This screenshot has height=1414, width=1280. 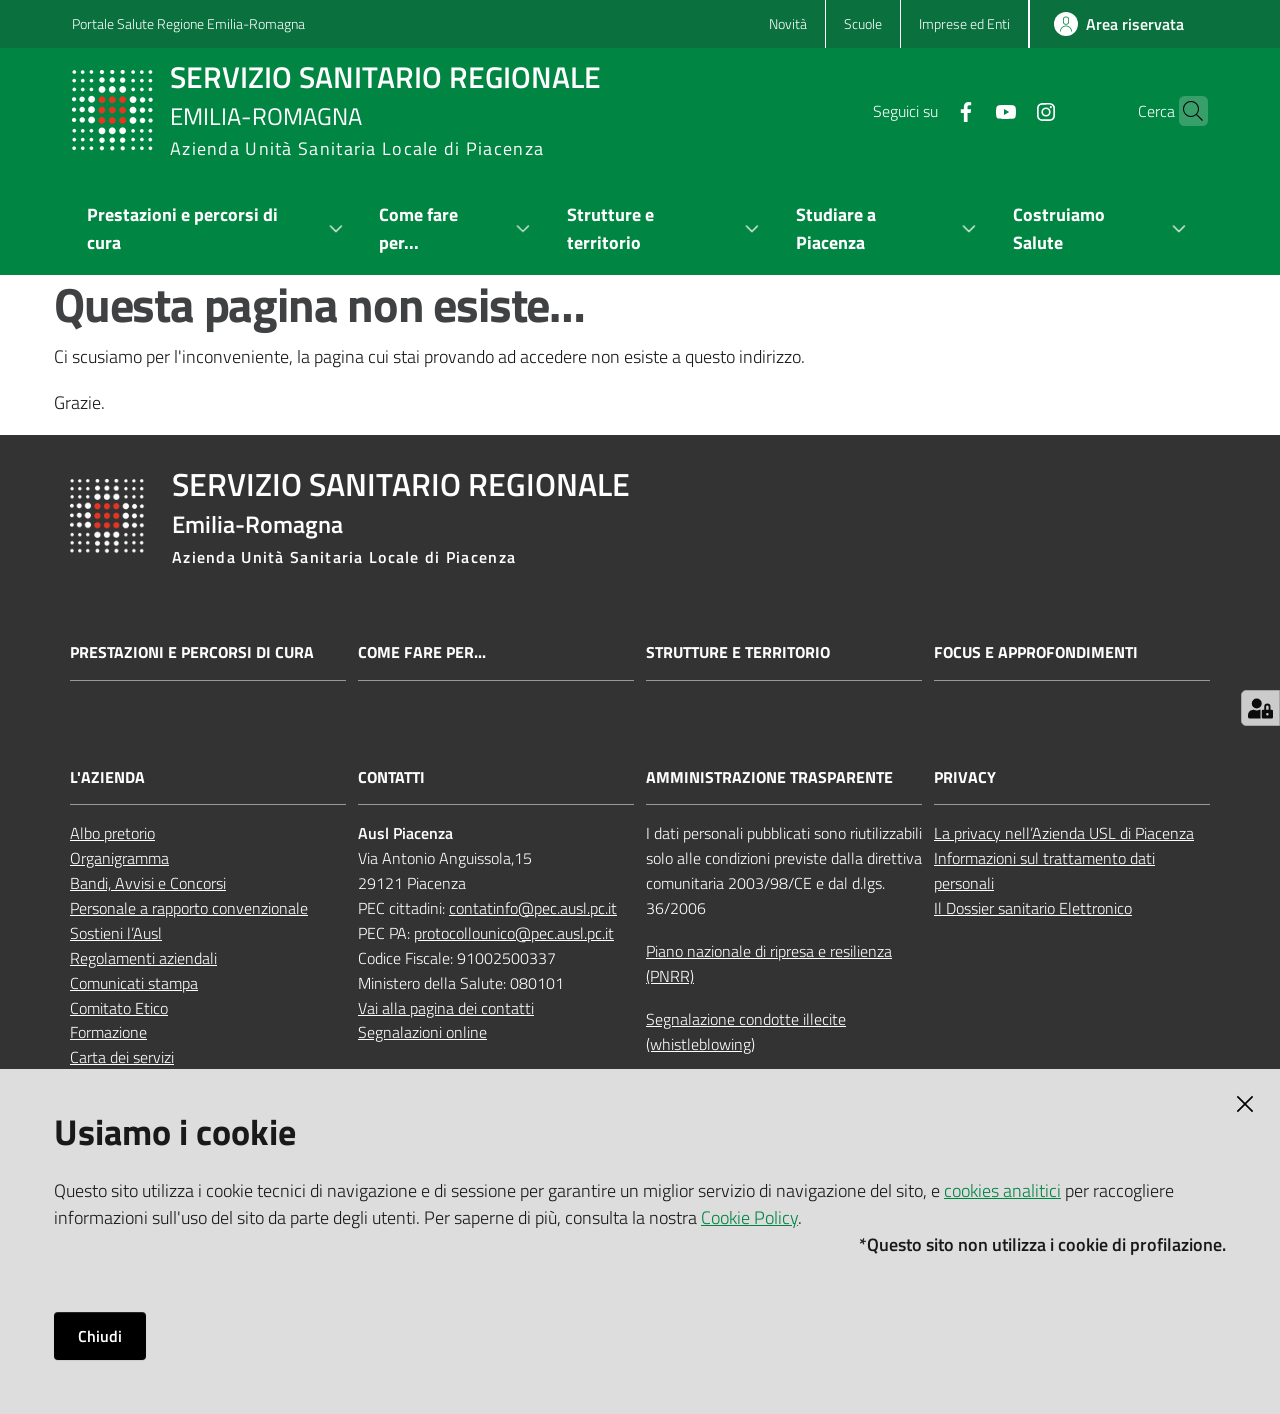 What do you see at coordinates (422, 1032) in the screenshot?
I see `Segnalazioni online` at bounding box center [422, 1032].